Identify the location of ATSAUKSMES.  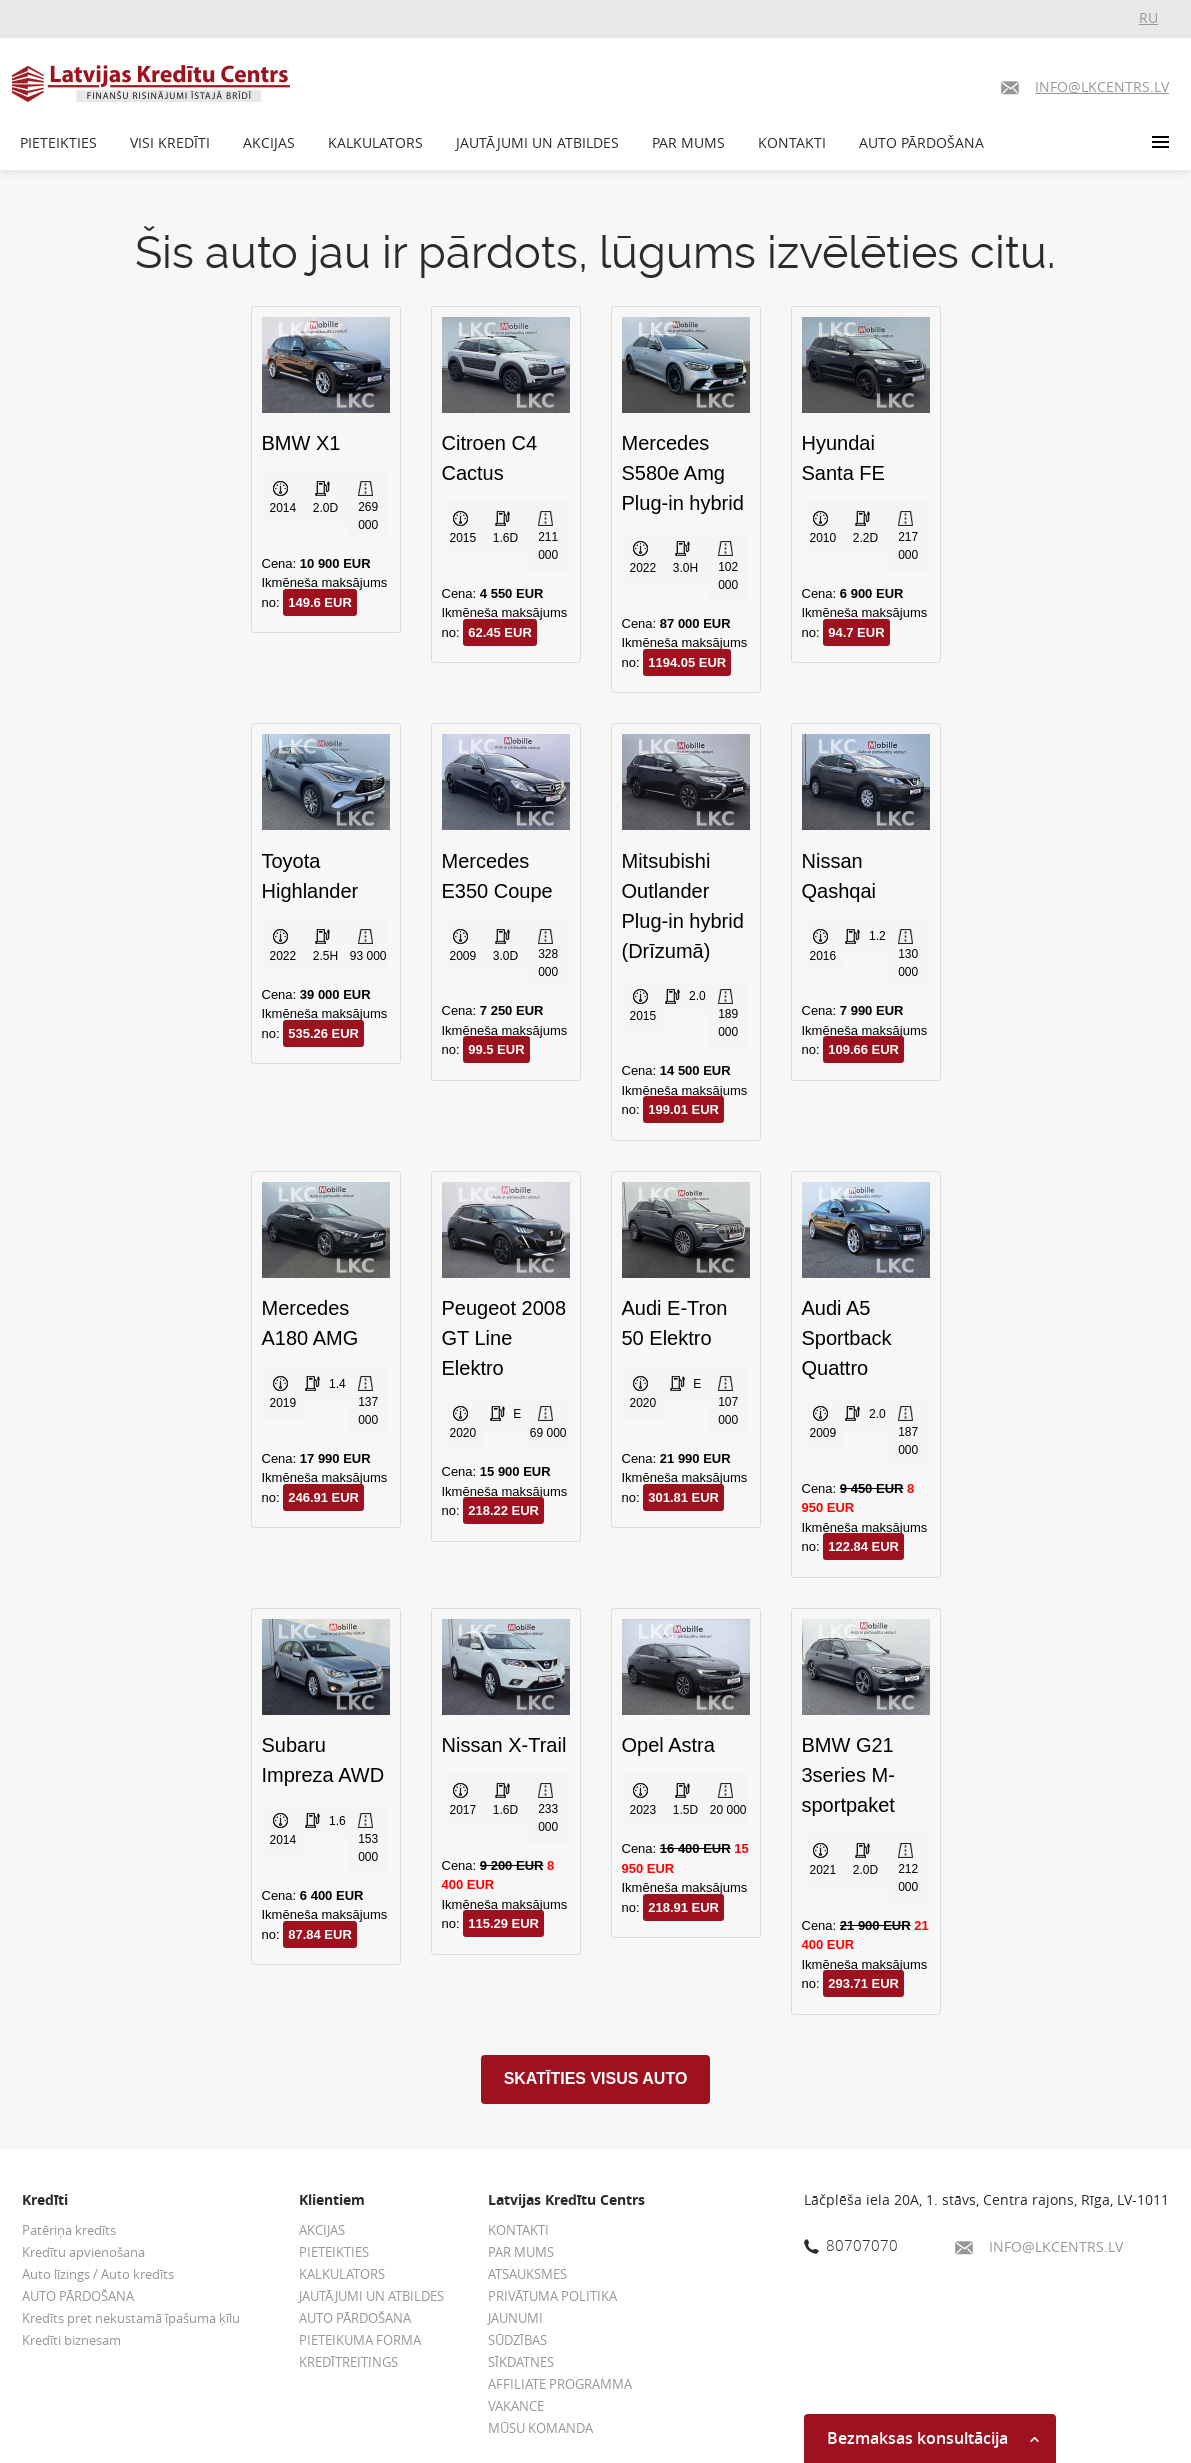
(527, 2274).